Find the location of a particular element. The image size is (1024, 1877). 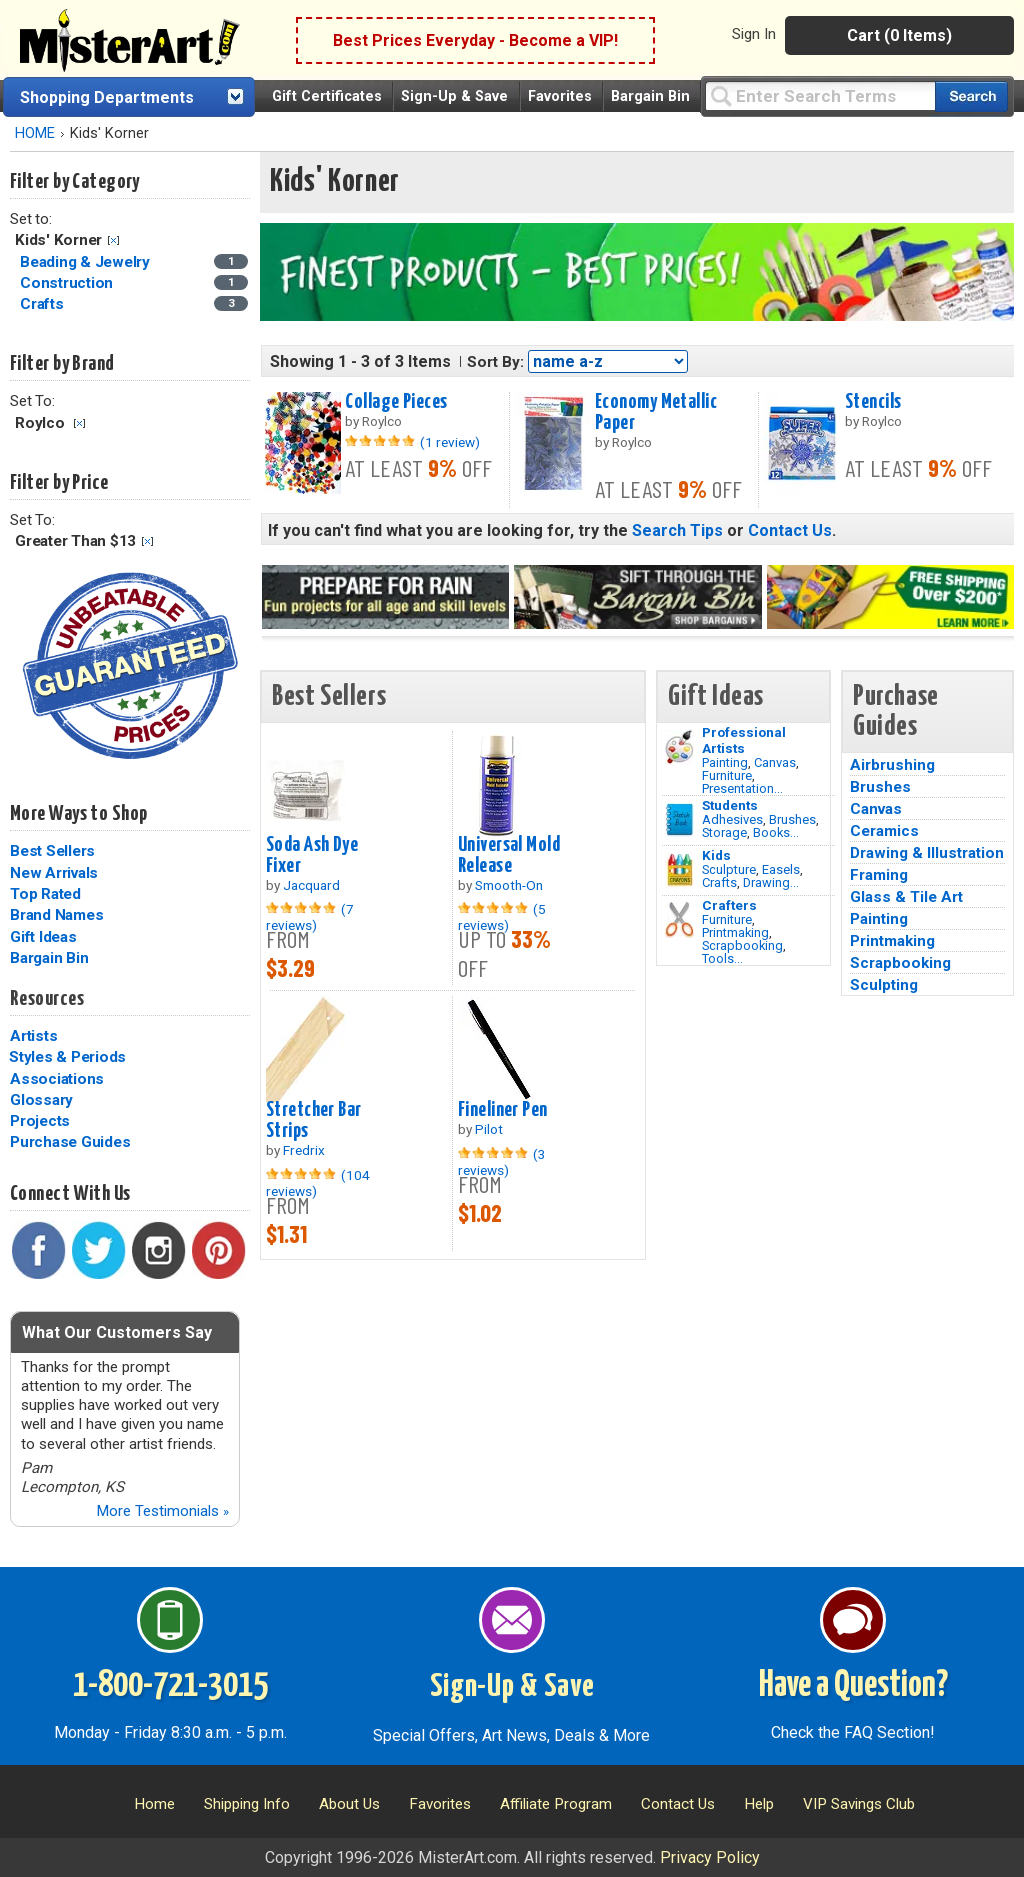

Crafts [Crafts Category] is located at coordinates (43, 304).